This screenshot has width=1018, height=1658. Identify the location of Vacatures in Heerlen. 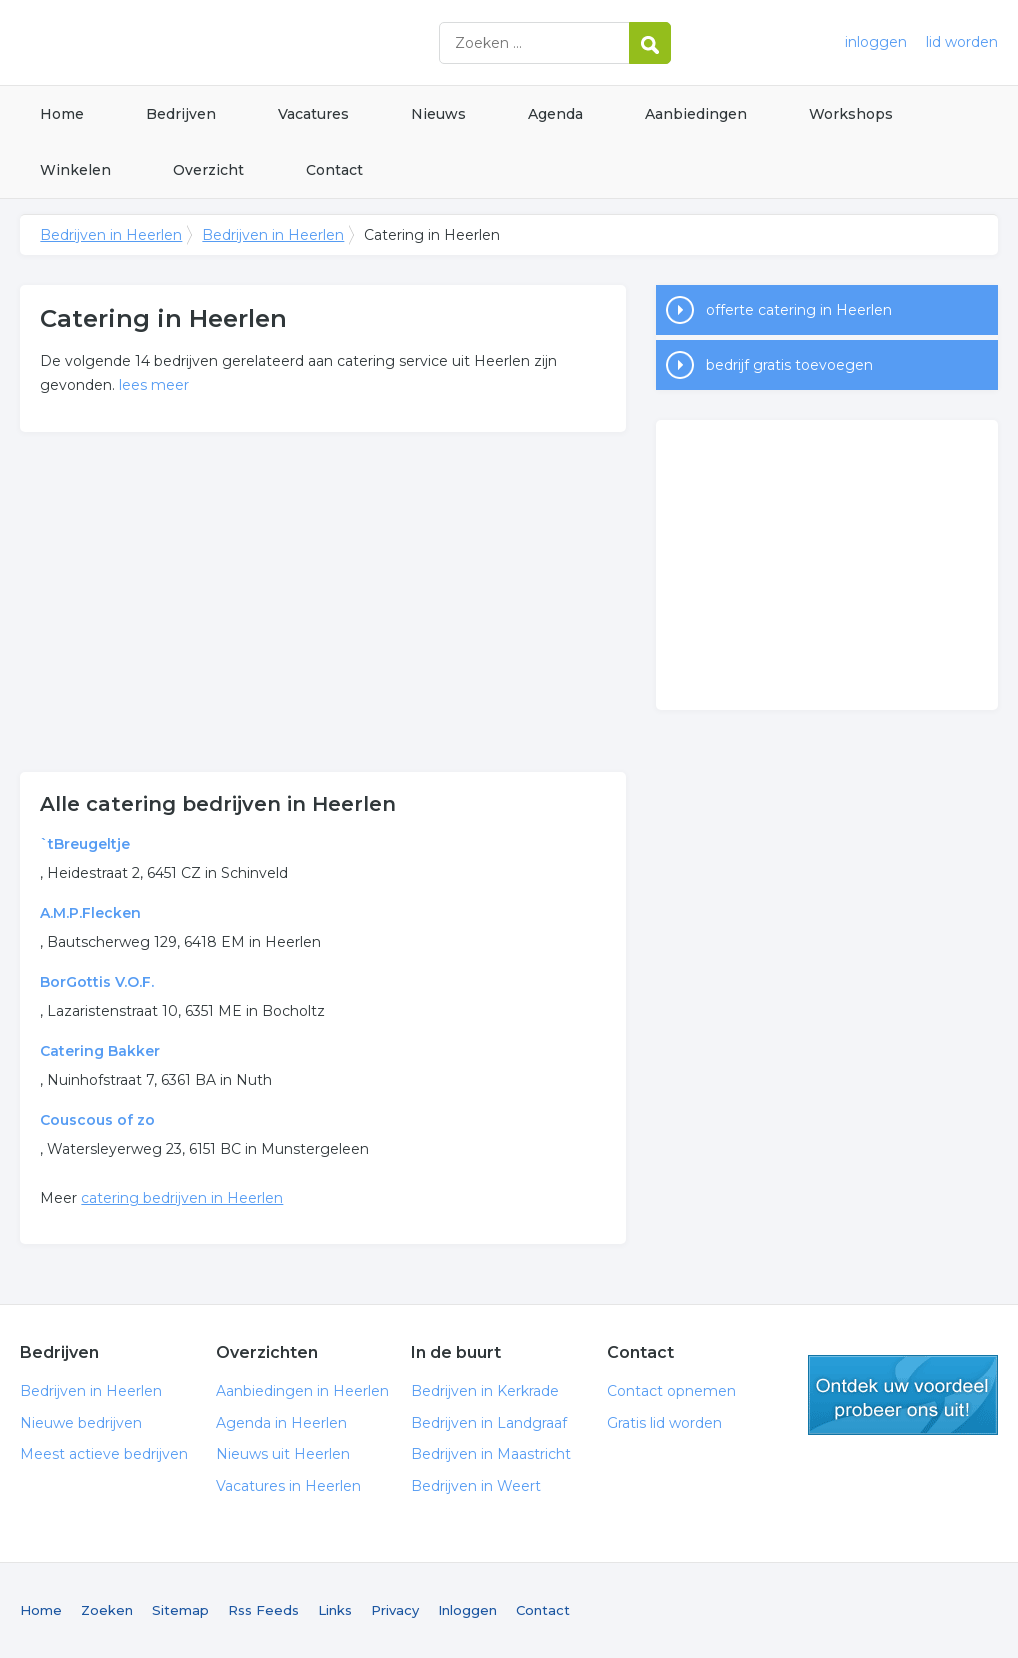
(288, 1486).